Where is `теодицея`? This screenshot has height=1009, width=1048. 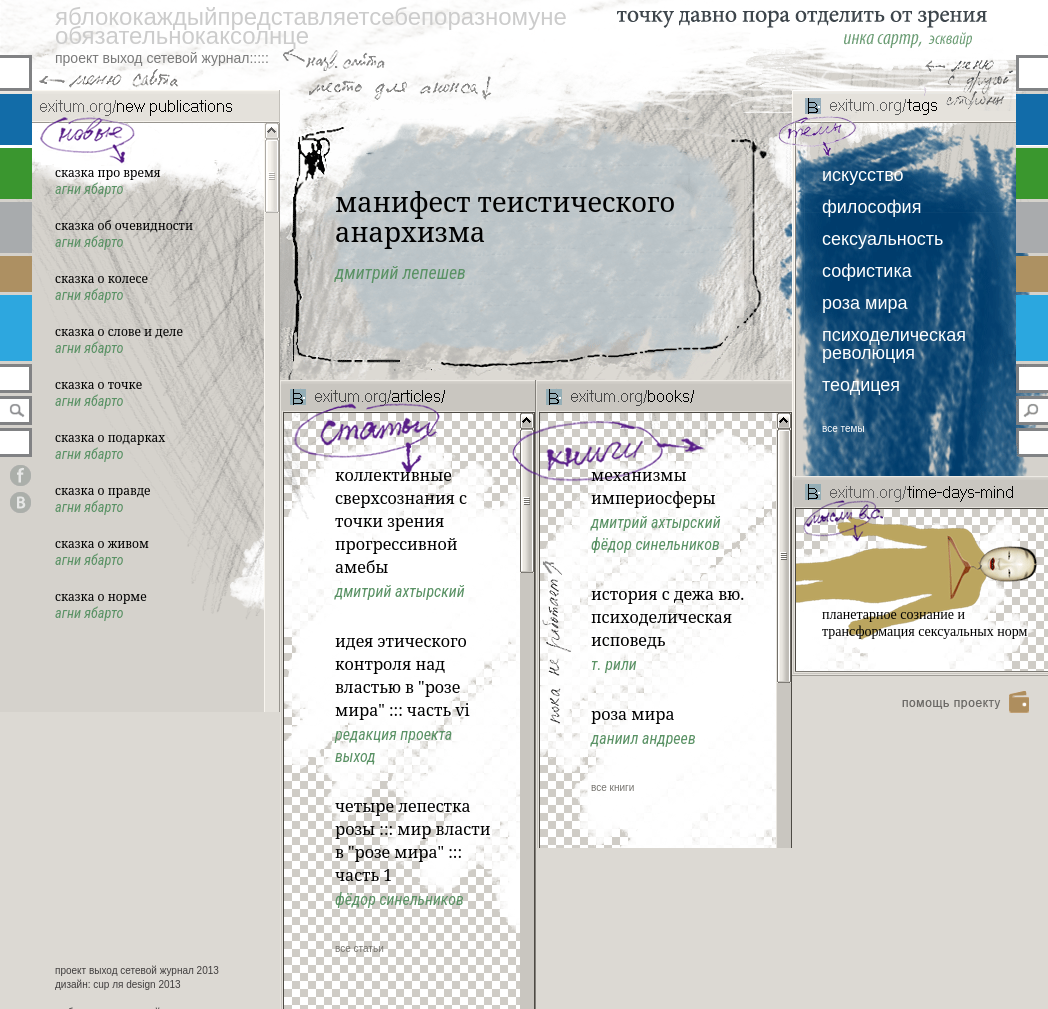 теодицея is located at coordinates (861, 385).